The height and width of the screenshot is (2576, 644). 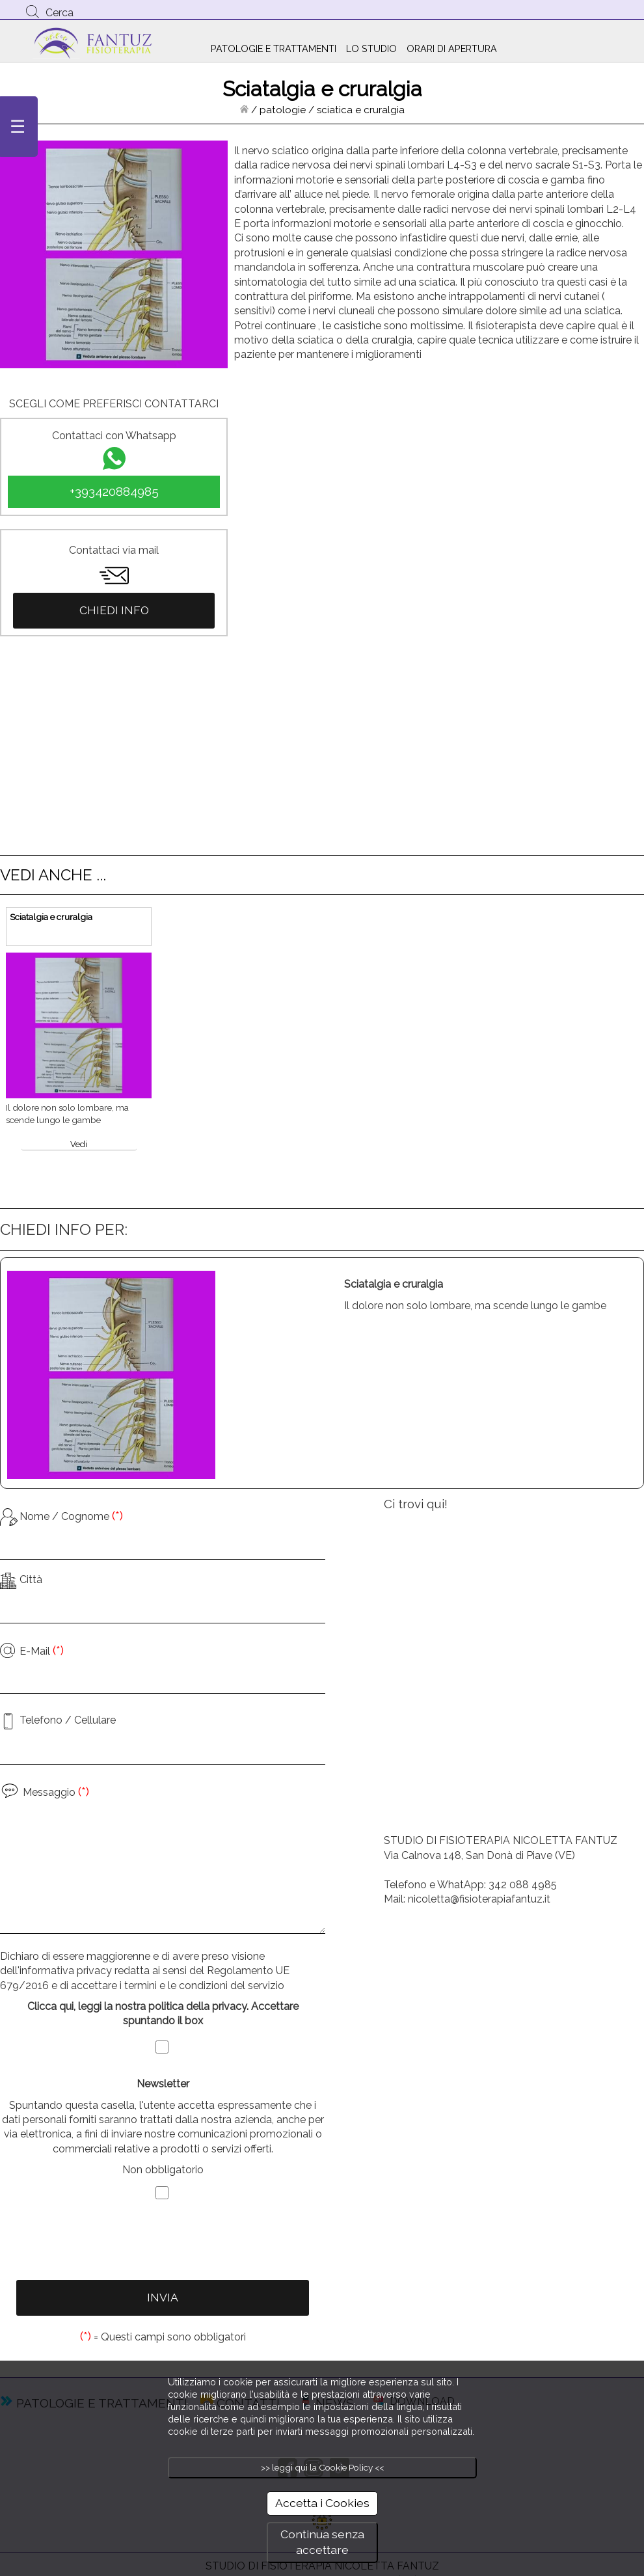 I want to click on Cerca, so click(x=60, y=13).